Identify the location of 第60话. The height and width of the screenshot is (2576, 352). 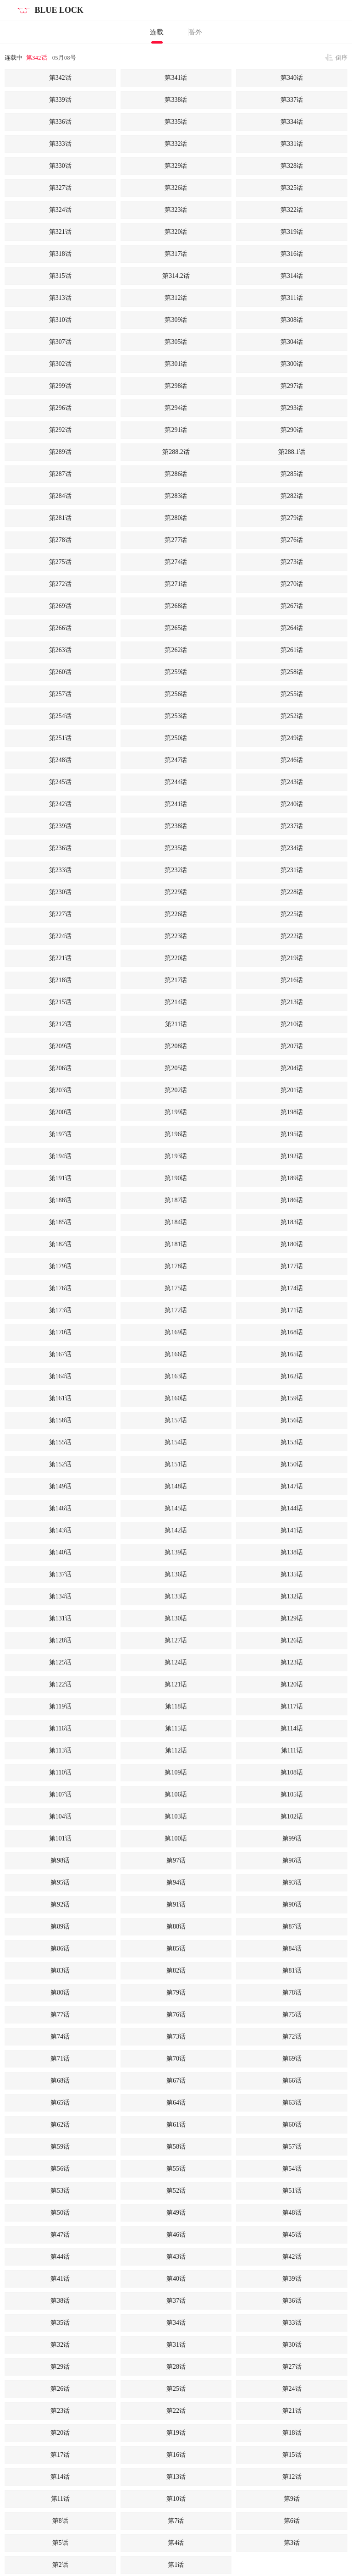
(292, 2124).